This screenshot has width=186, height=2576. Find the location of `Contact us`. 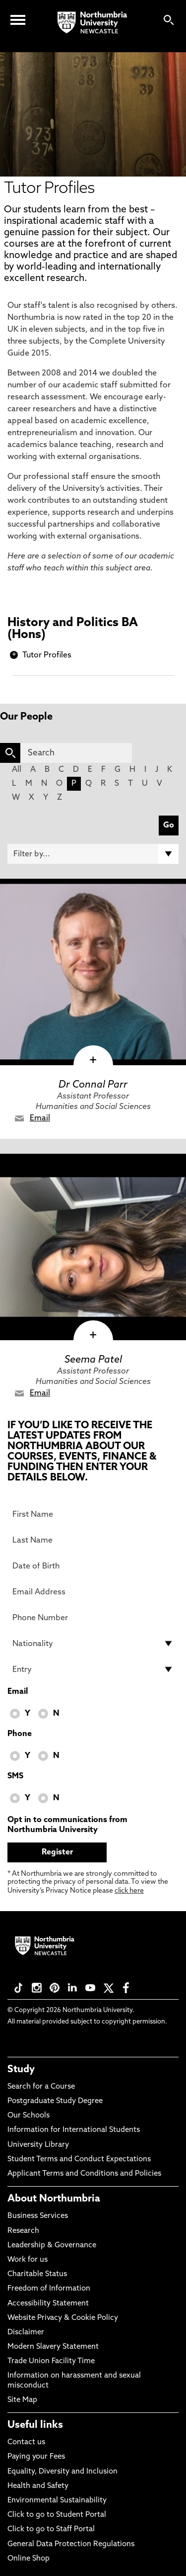

Contact us is located at coordinates (26, 2442).